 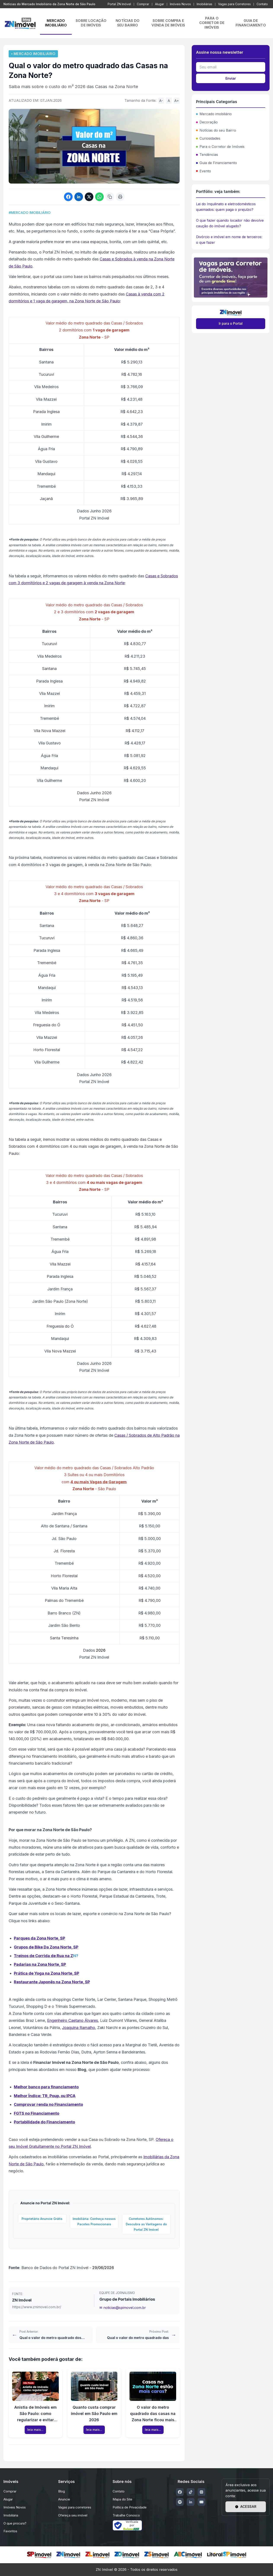 What do you see at coordinates (211, 22) in the screenshot?
I see `PARA O CORRETOR DE IMÓVEIS` at bounding box center [211, 22].